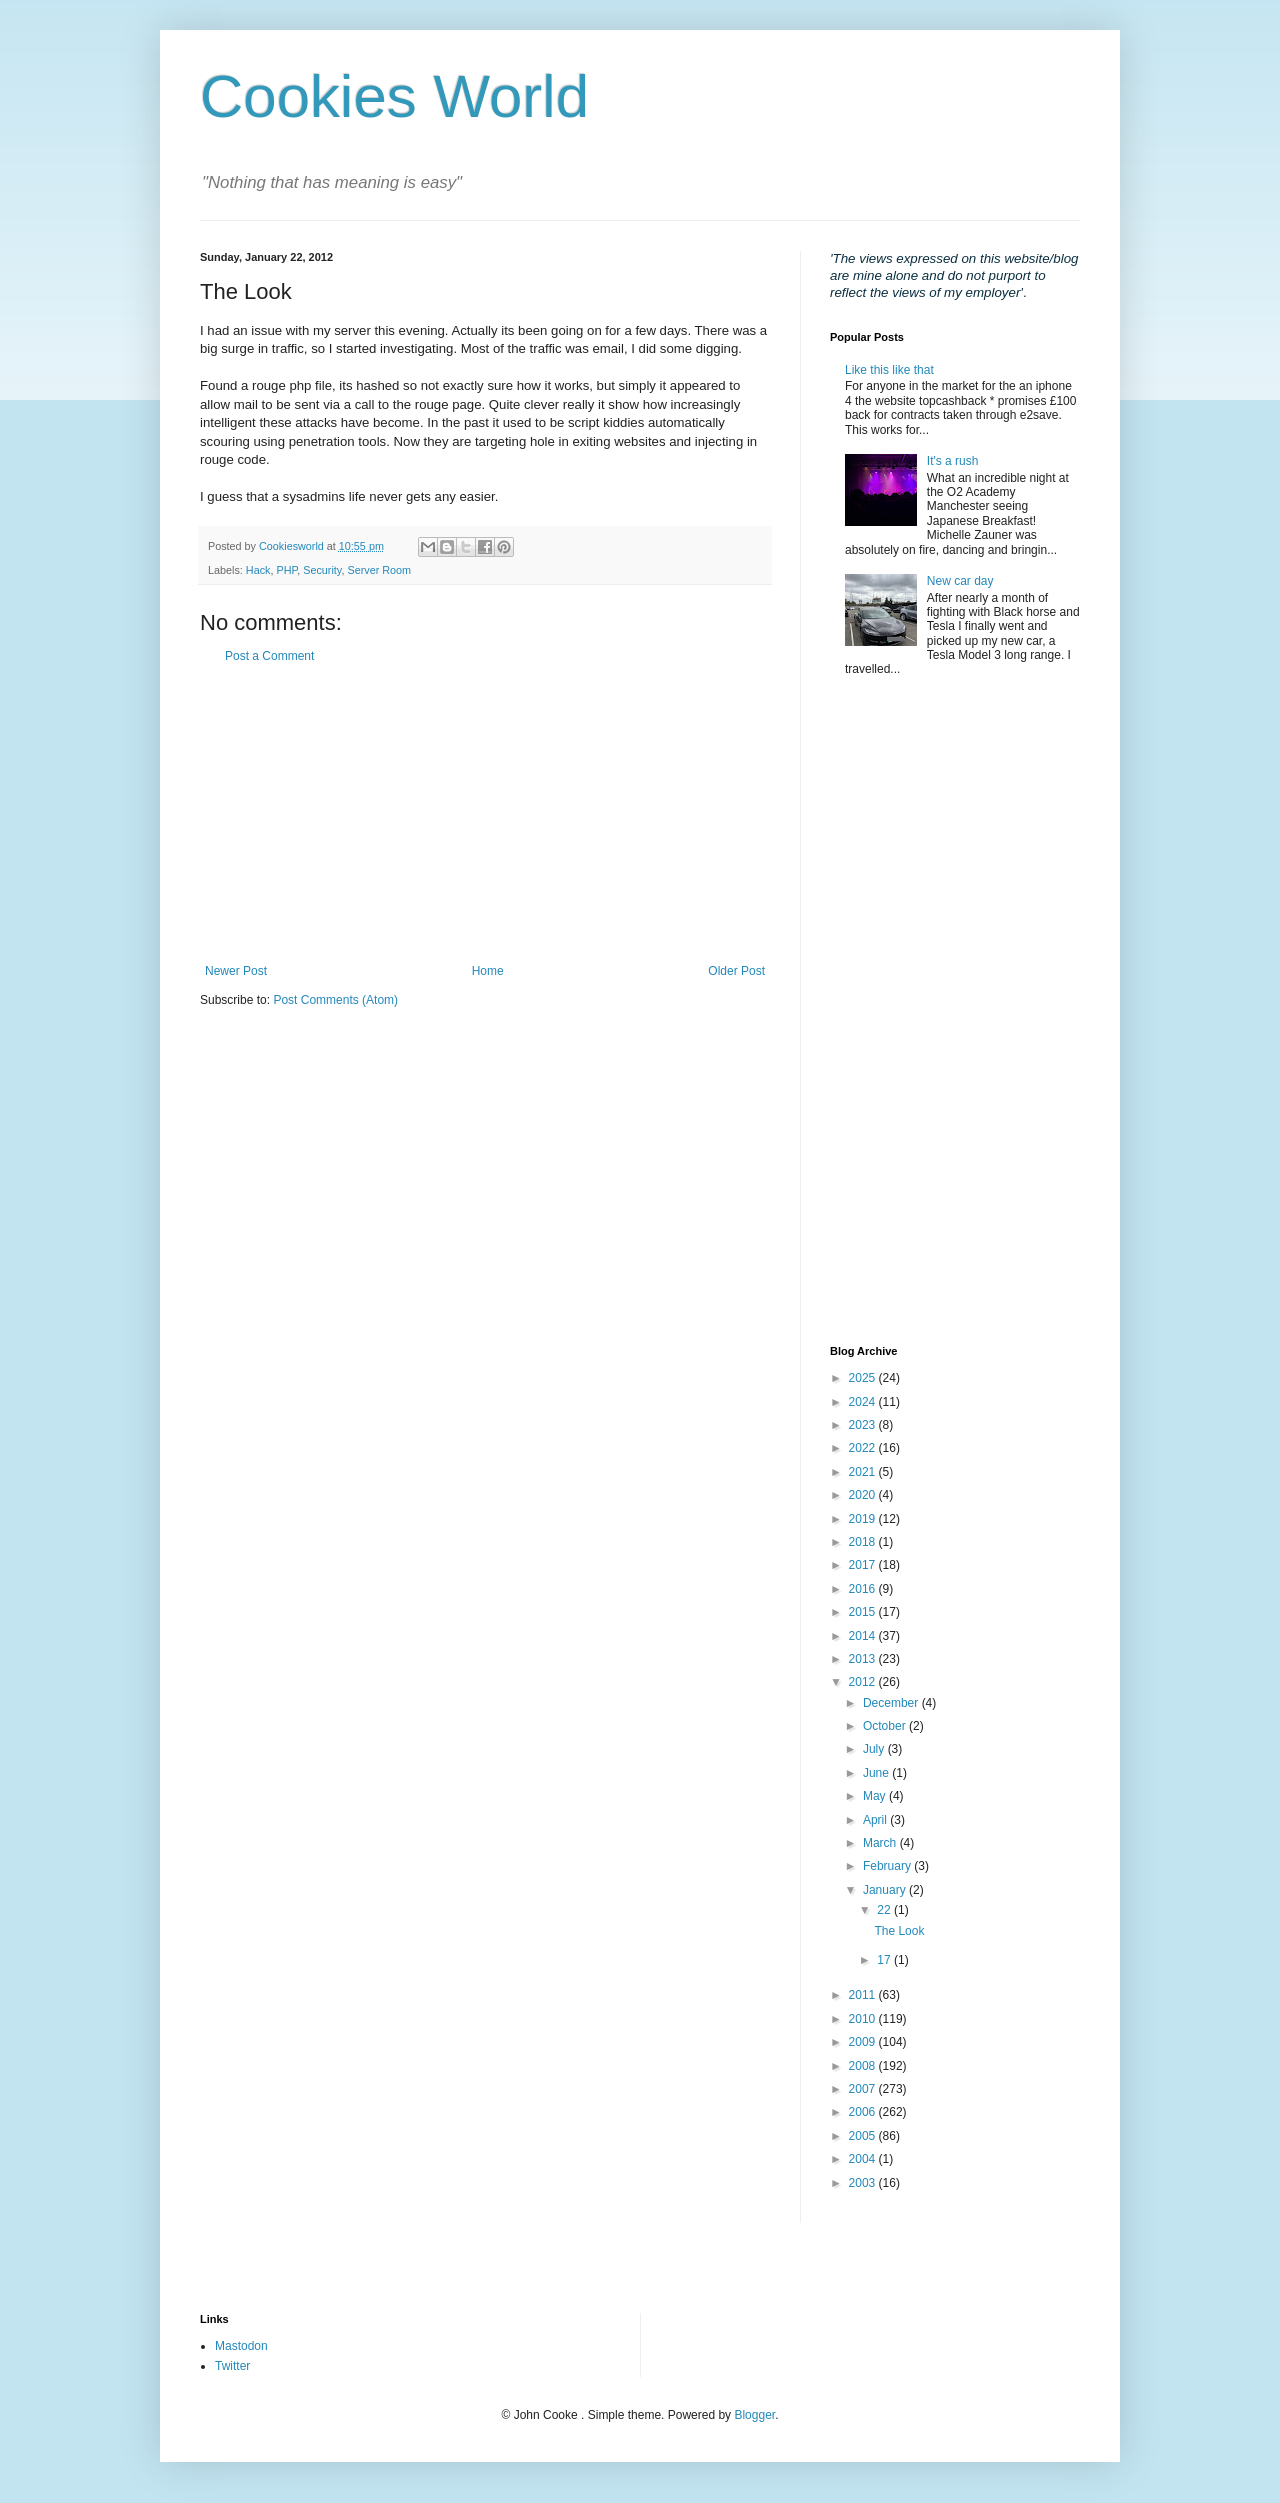  I want to click on 2018, so click(864, 1542).